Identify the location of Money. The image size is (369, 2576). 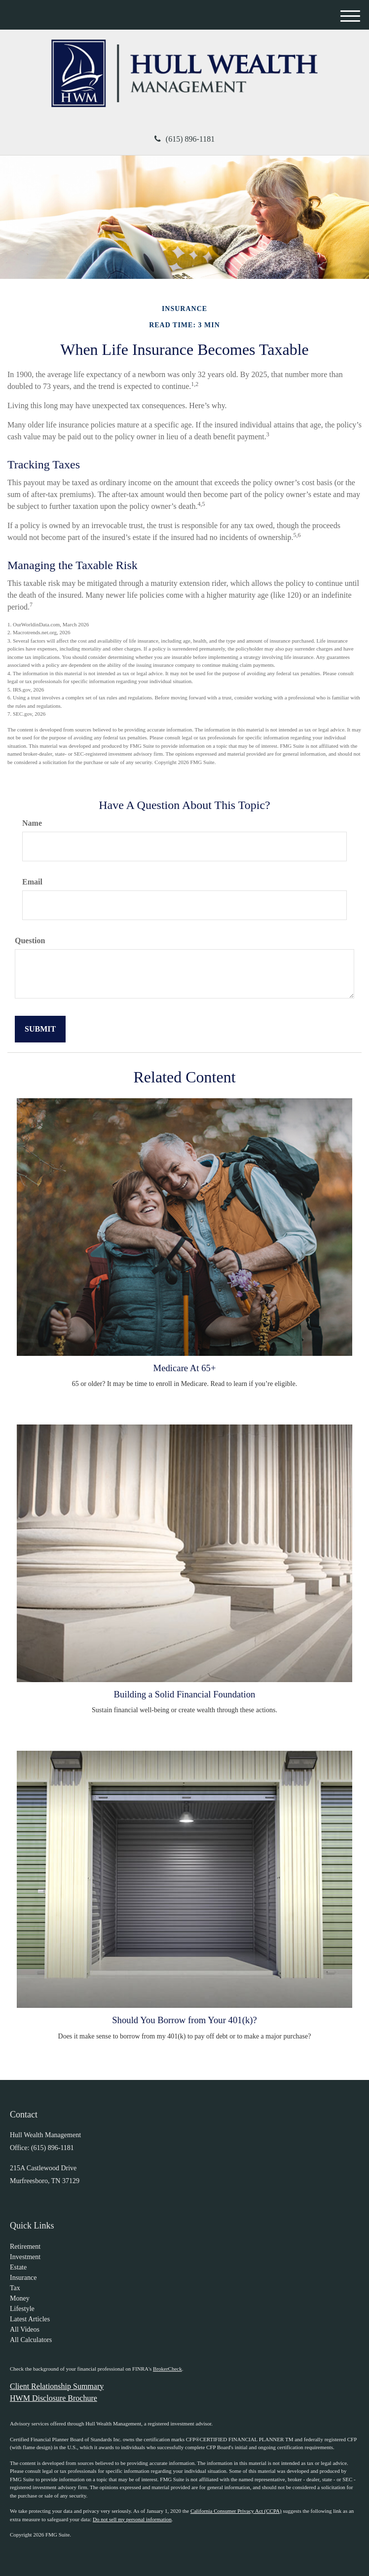
(20, 2298).